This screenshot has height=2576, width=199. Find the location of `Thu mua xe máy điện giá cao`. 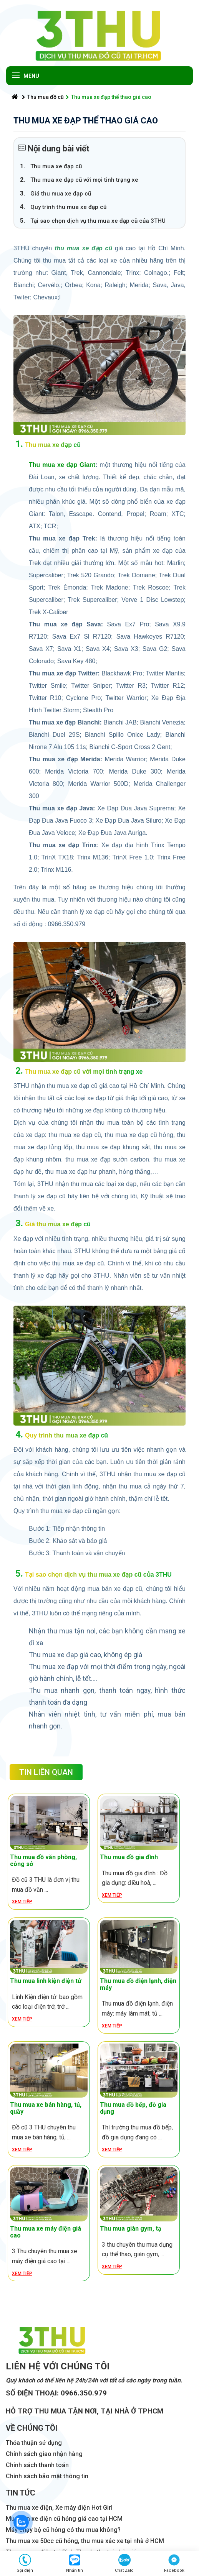

Thu mua xe máy điện giá cao is located at coordinates (45, 2232).